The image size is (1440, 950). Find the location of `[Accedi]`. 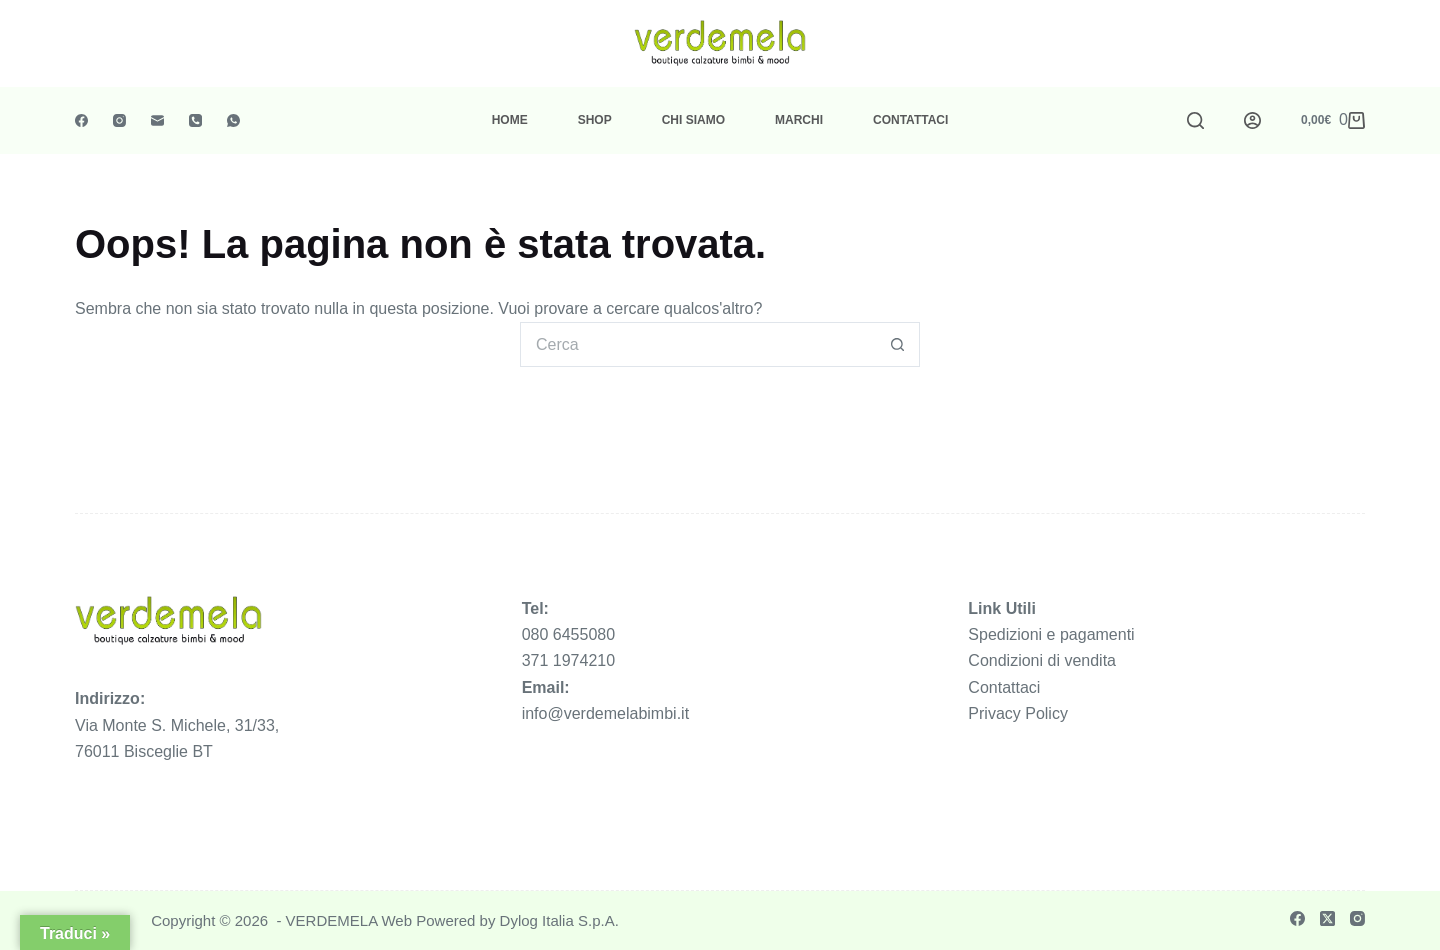

[Accedi] is located at coordinates (1252, 120).